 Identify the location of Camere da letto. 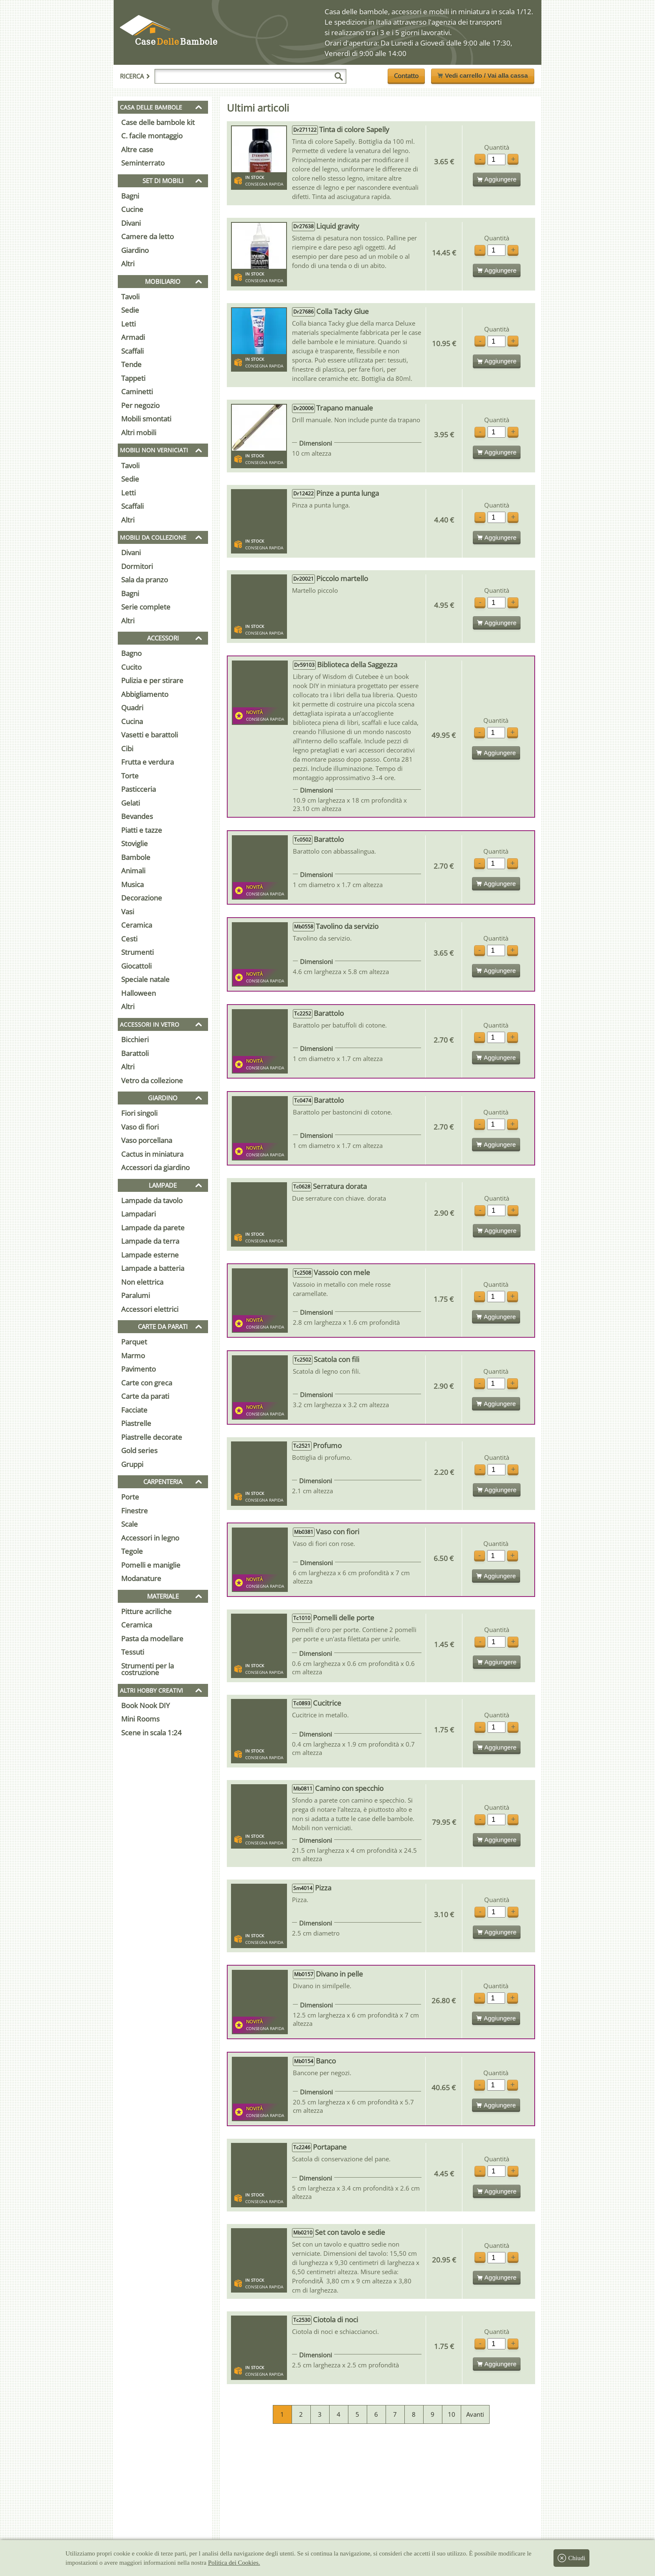
(147, 236).